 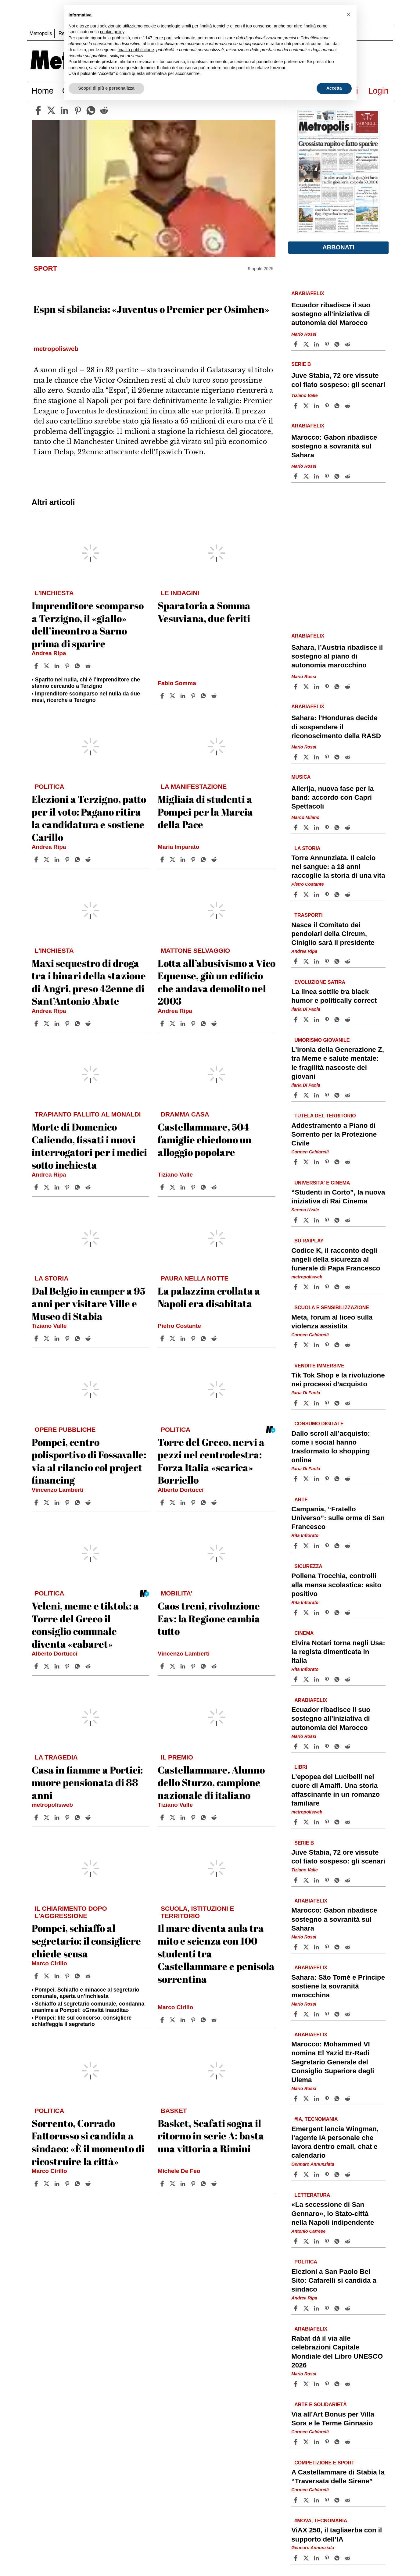 I want to click on [Share articleCampania, “Fratello Universo”: sulle orme di San Francesco on X], so click(x=307, y=1546).